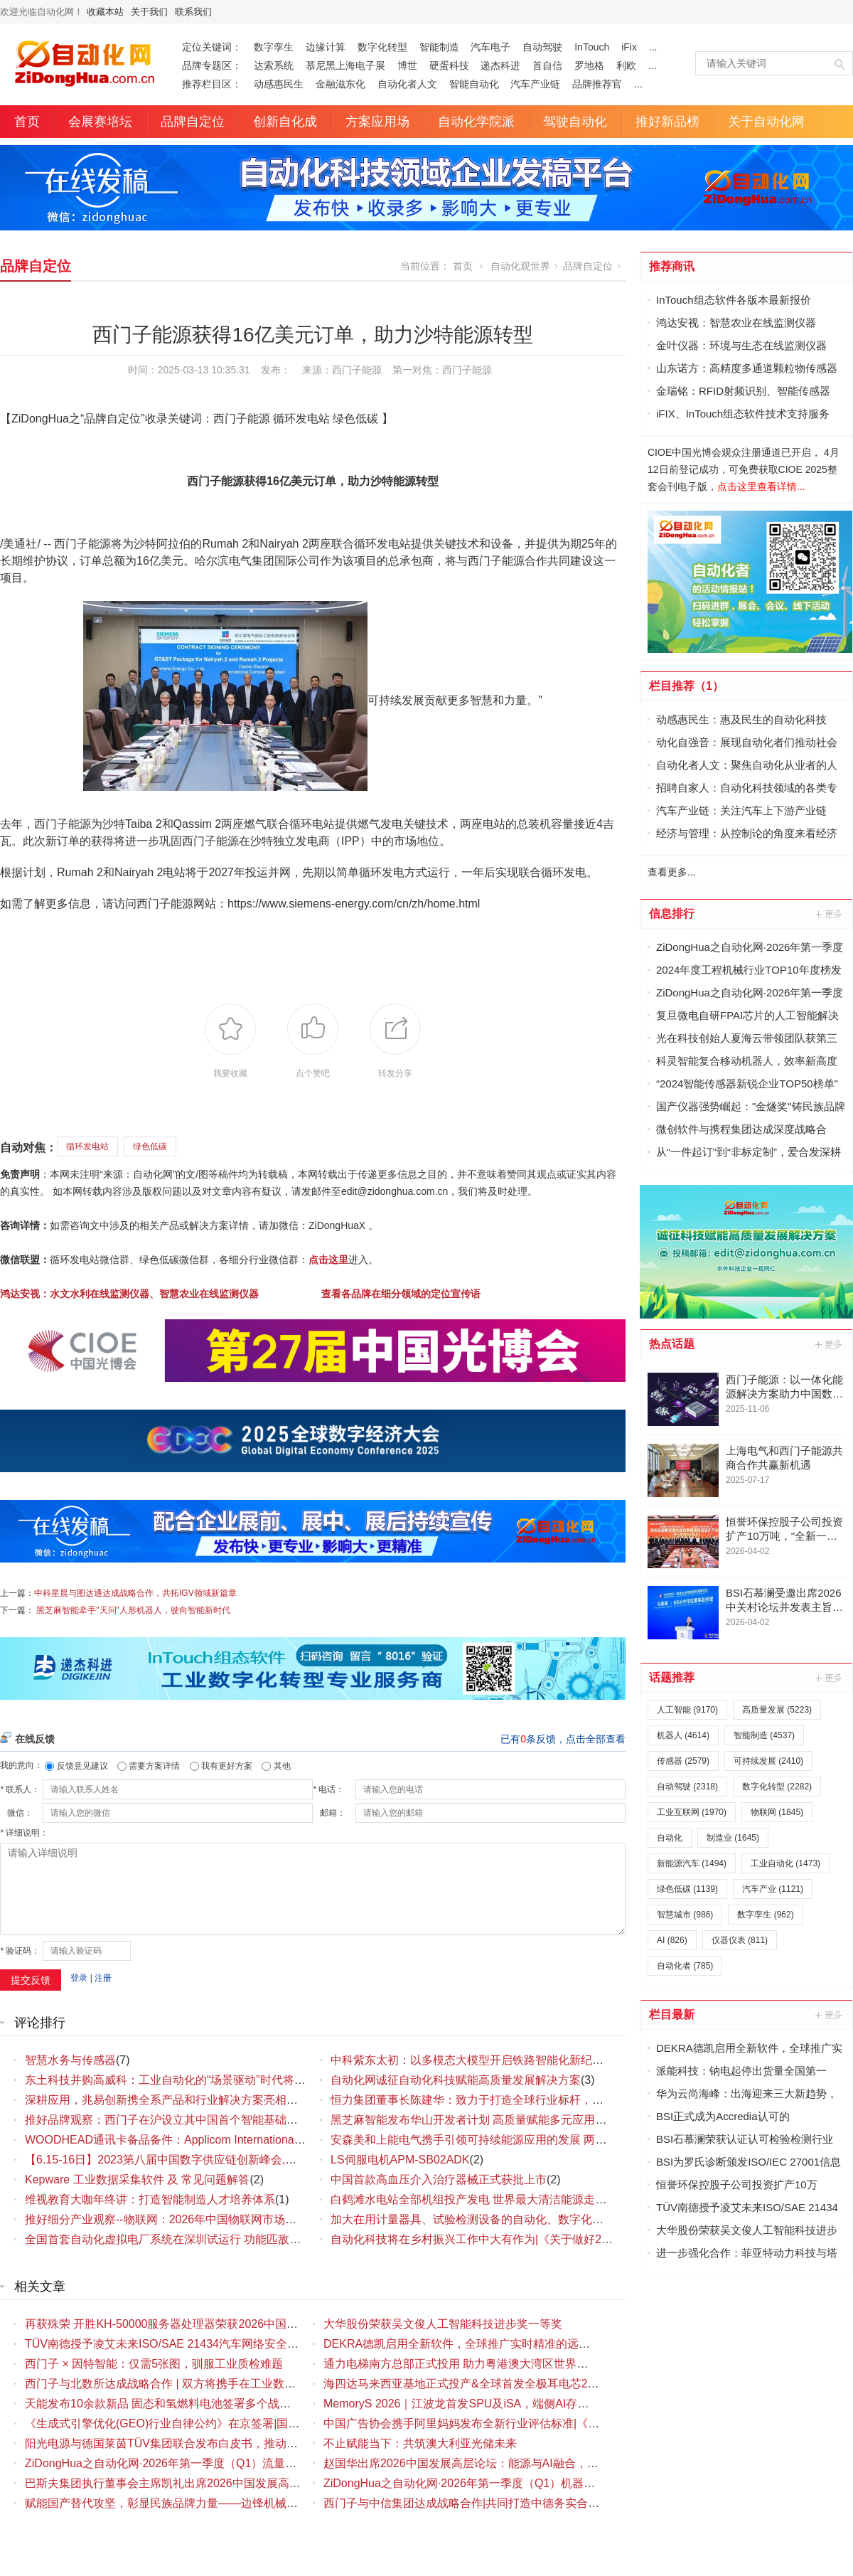 The image size is (853, 2576). What do you see at coordinates (589, 65) in the screenshot?
I see `罗地格` at bounding box center [589, 65].